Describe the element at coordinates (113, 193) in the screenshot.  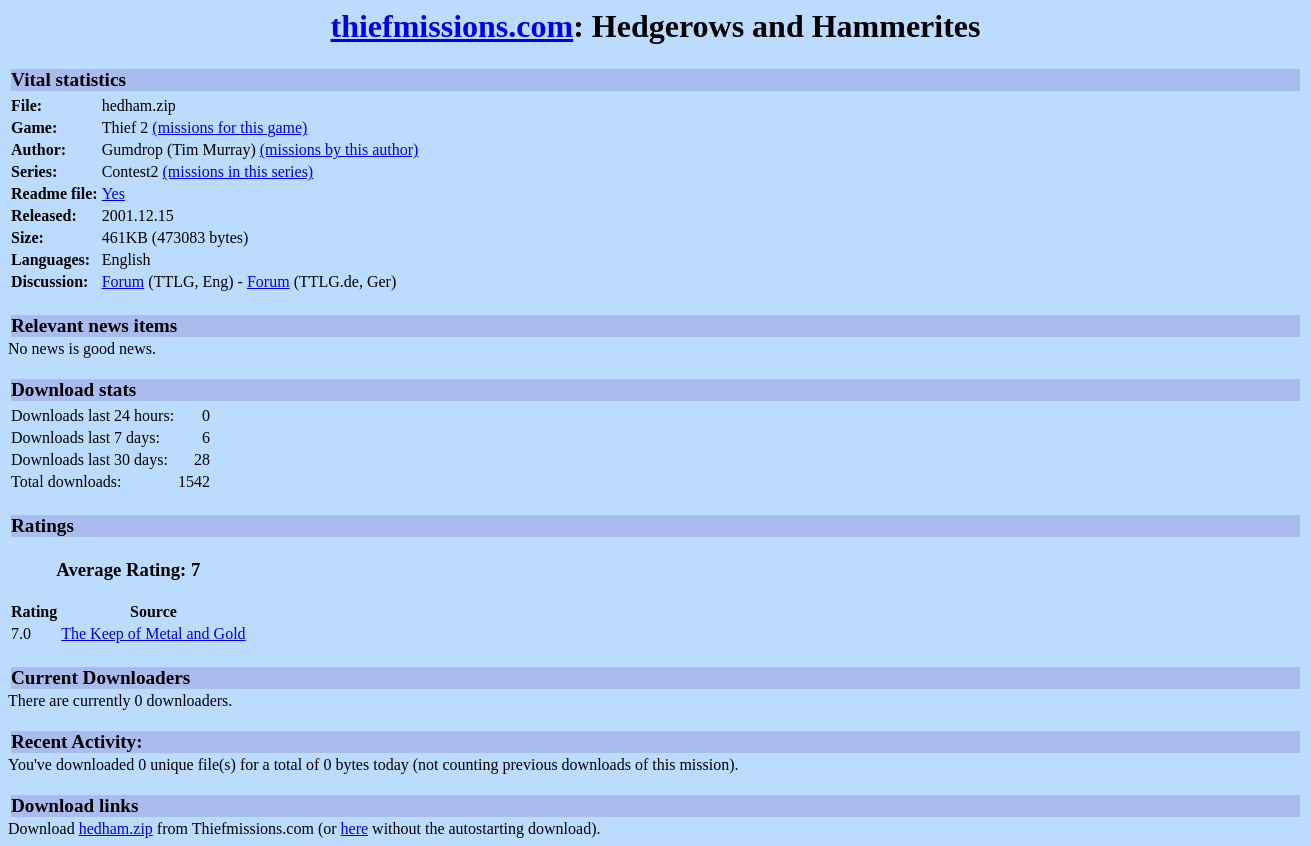
I see `Yes` at that location.